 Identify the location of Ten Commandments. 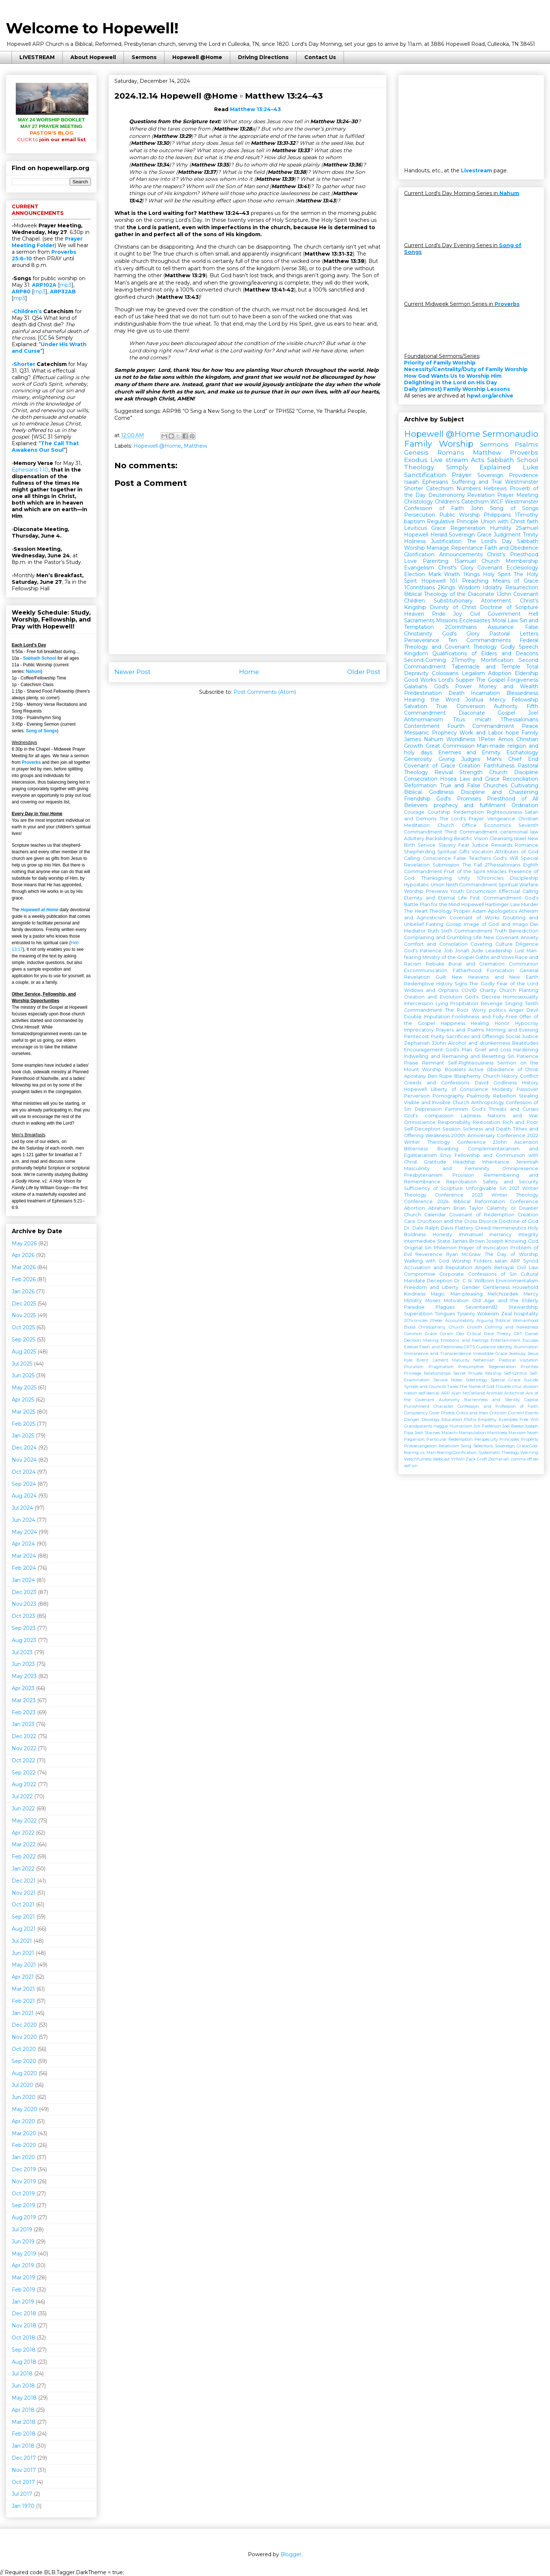
(479, 640).